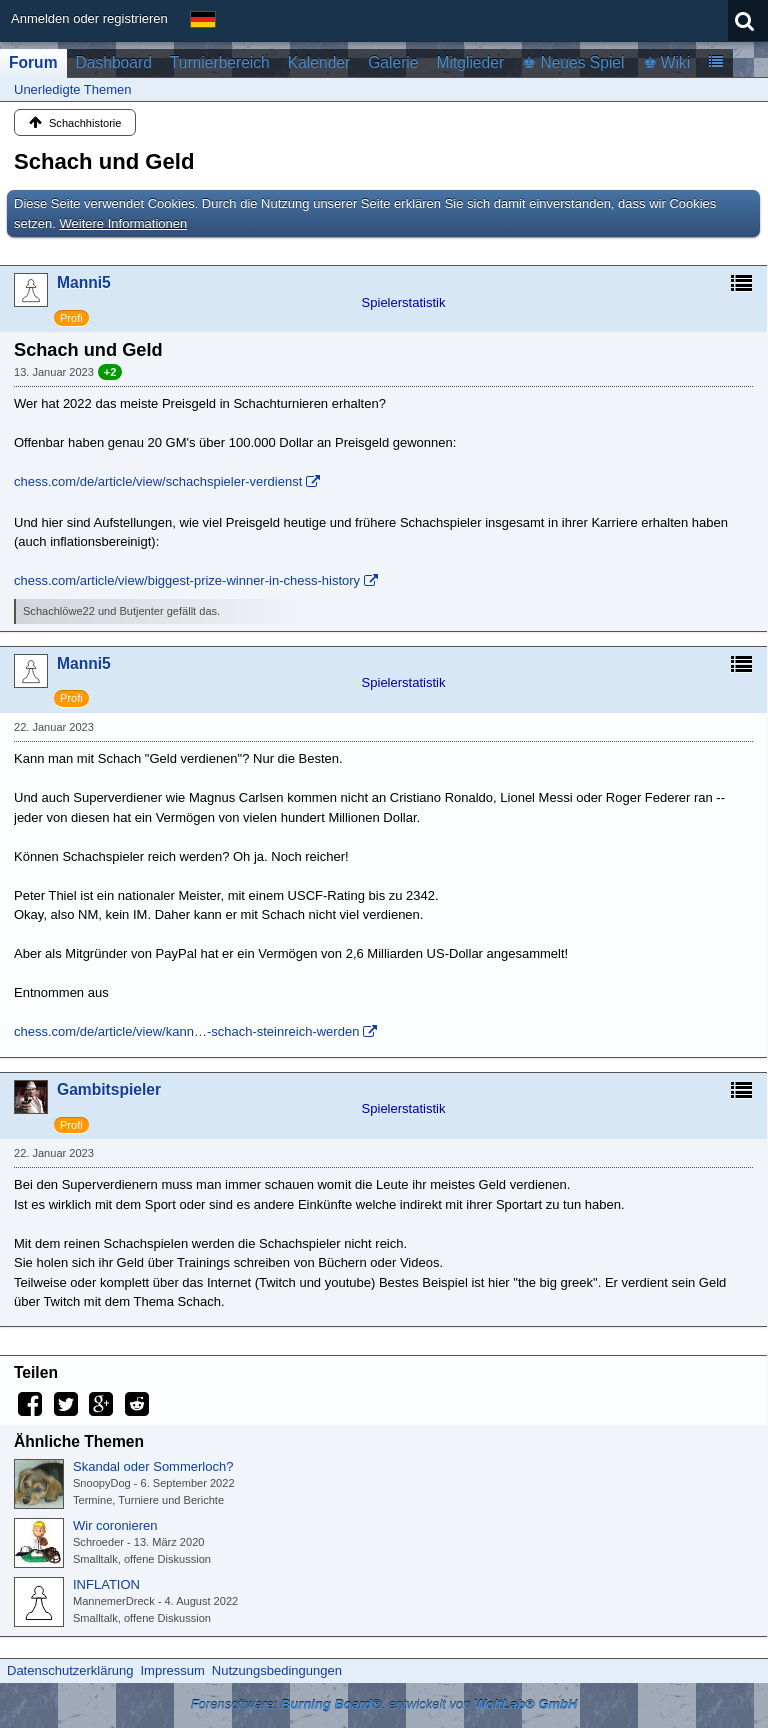  I want to click on Galerie, so click(393, 62).